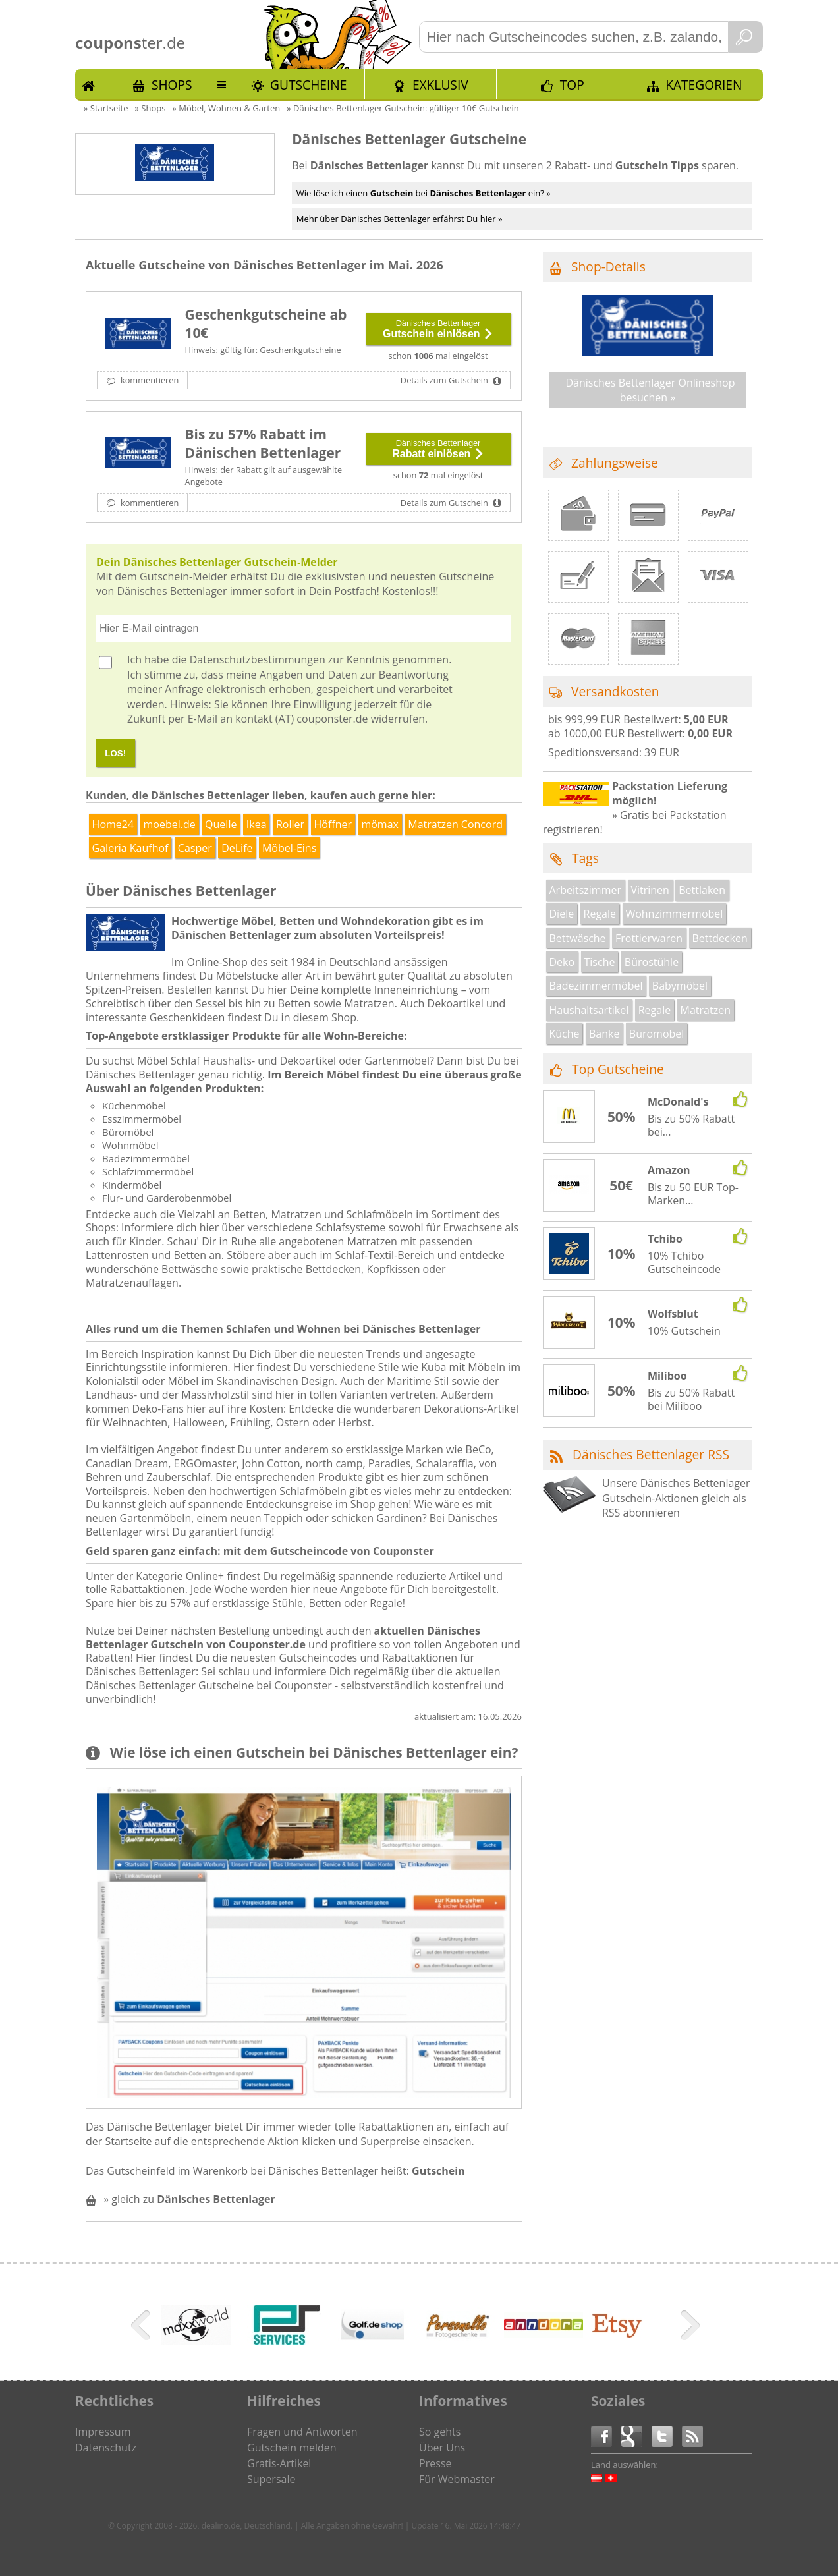 Image resolution: width=838 pixels, height=2576 pixels. Describe the element at coordinates (652, 962) in the screenshot. I see `Bürostühle` at that location.